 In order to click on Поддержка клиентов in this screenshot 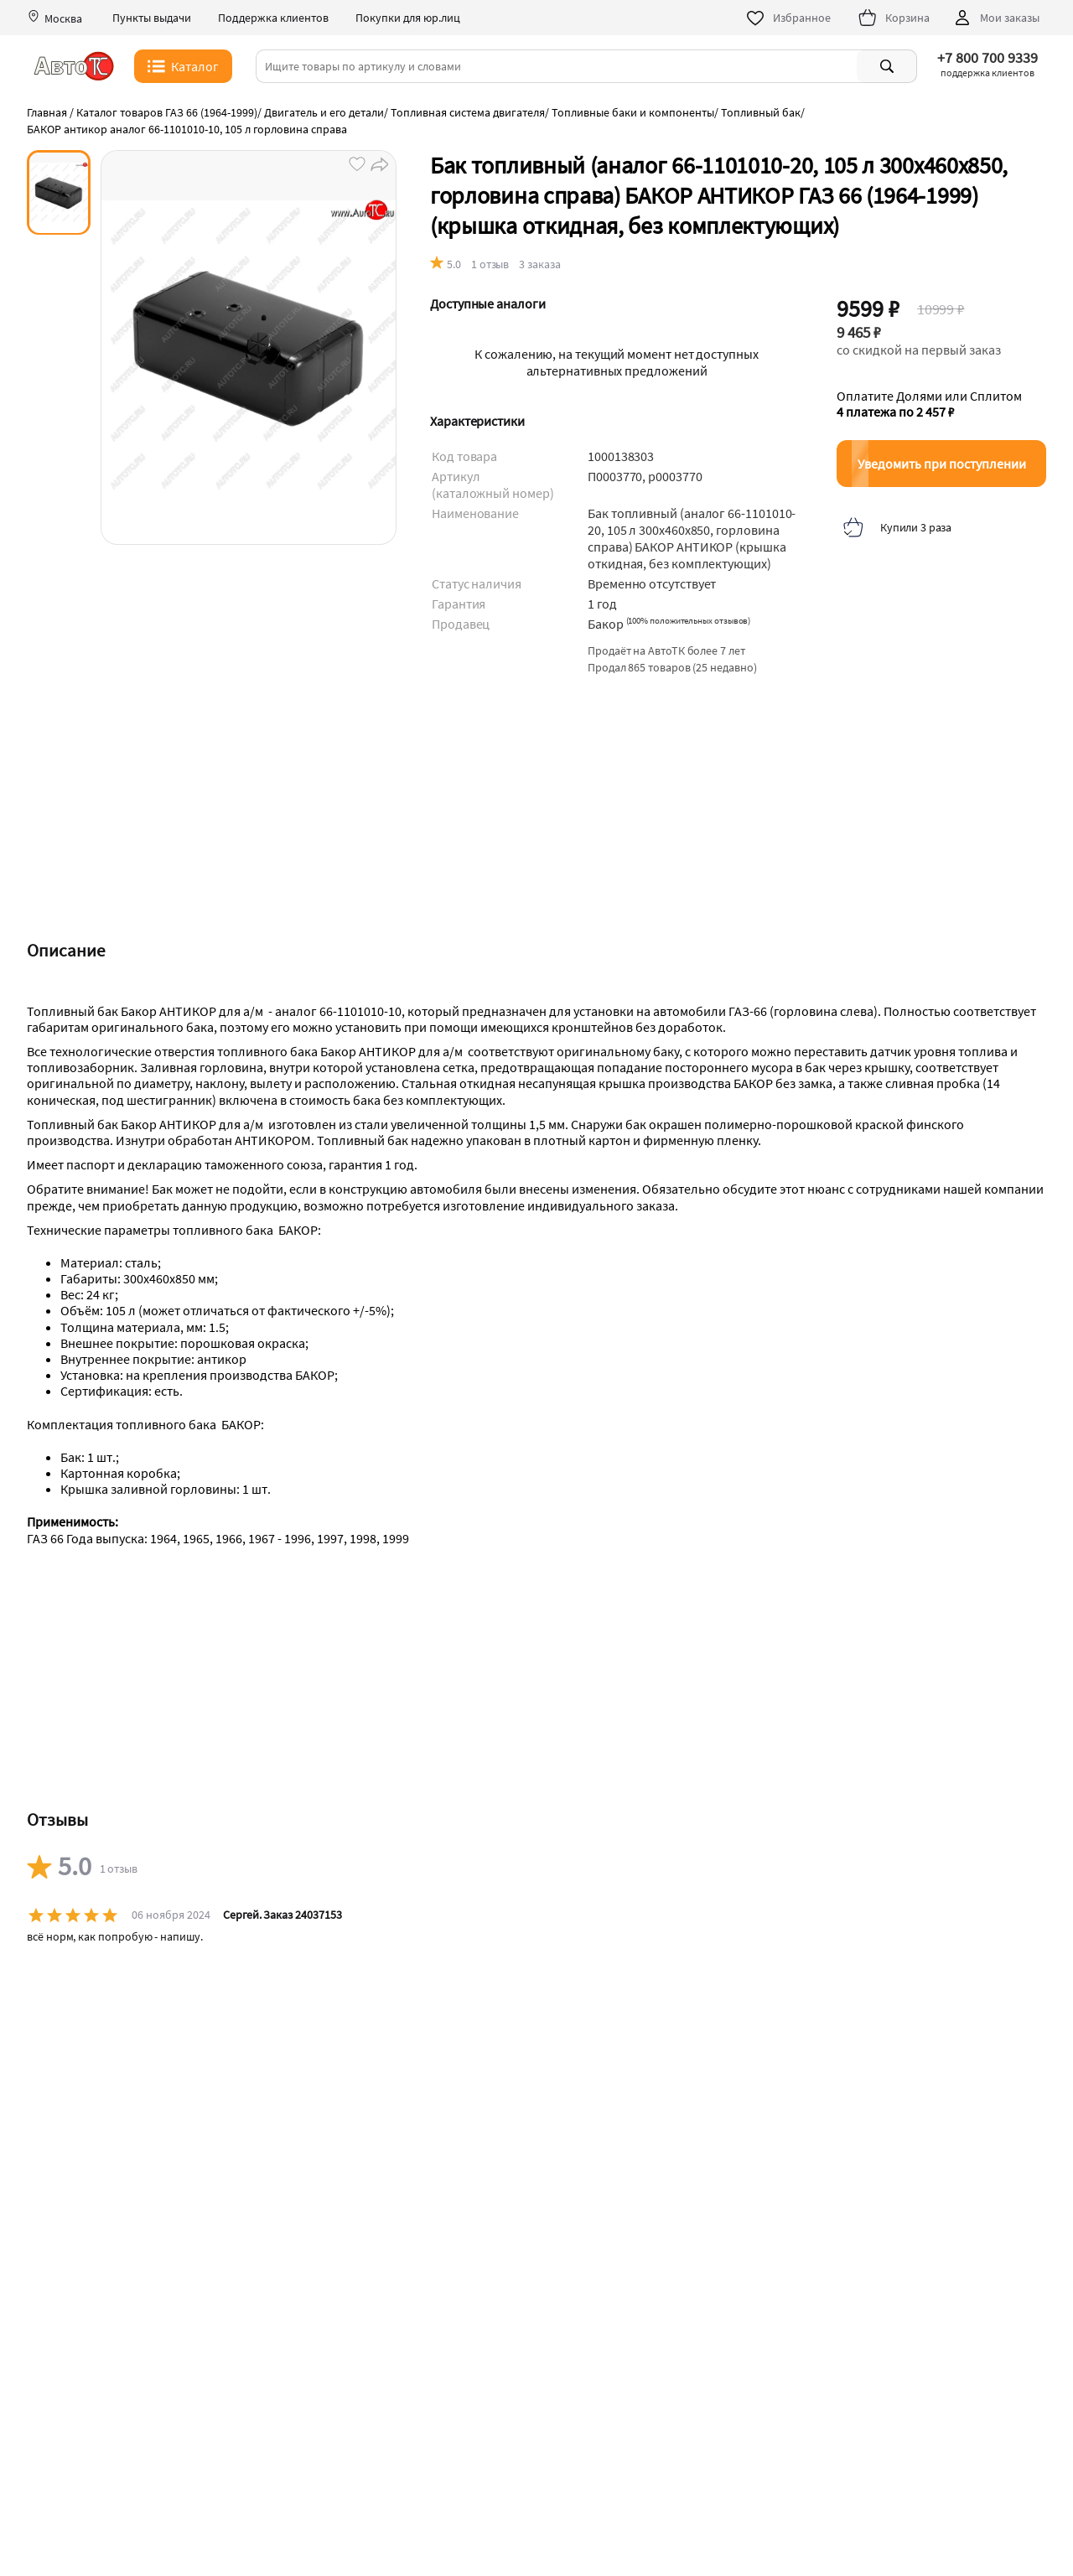, I will do `click(273, 18)`.